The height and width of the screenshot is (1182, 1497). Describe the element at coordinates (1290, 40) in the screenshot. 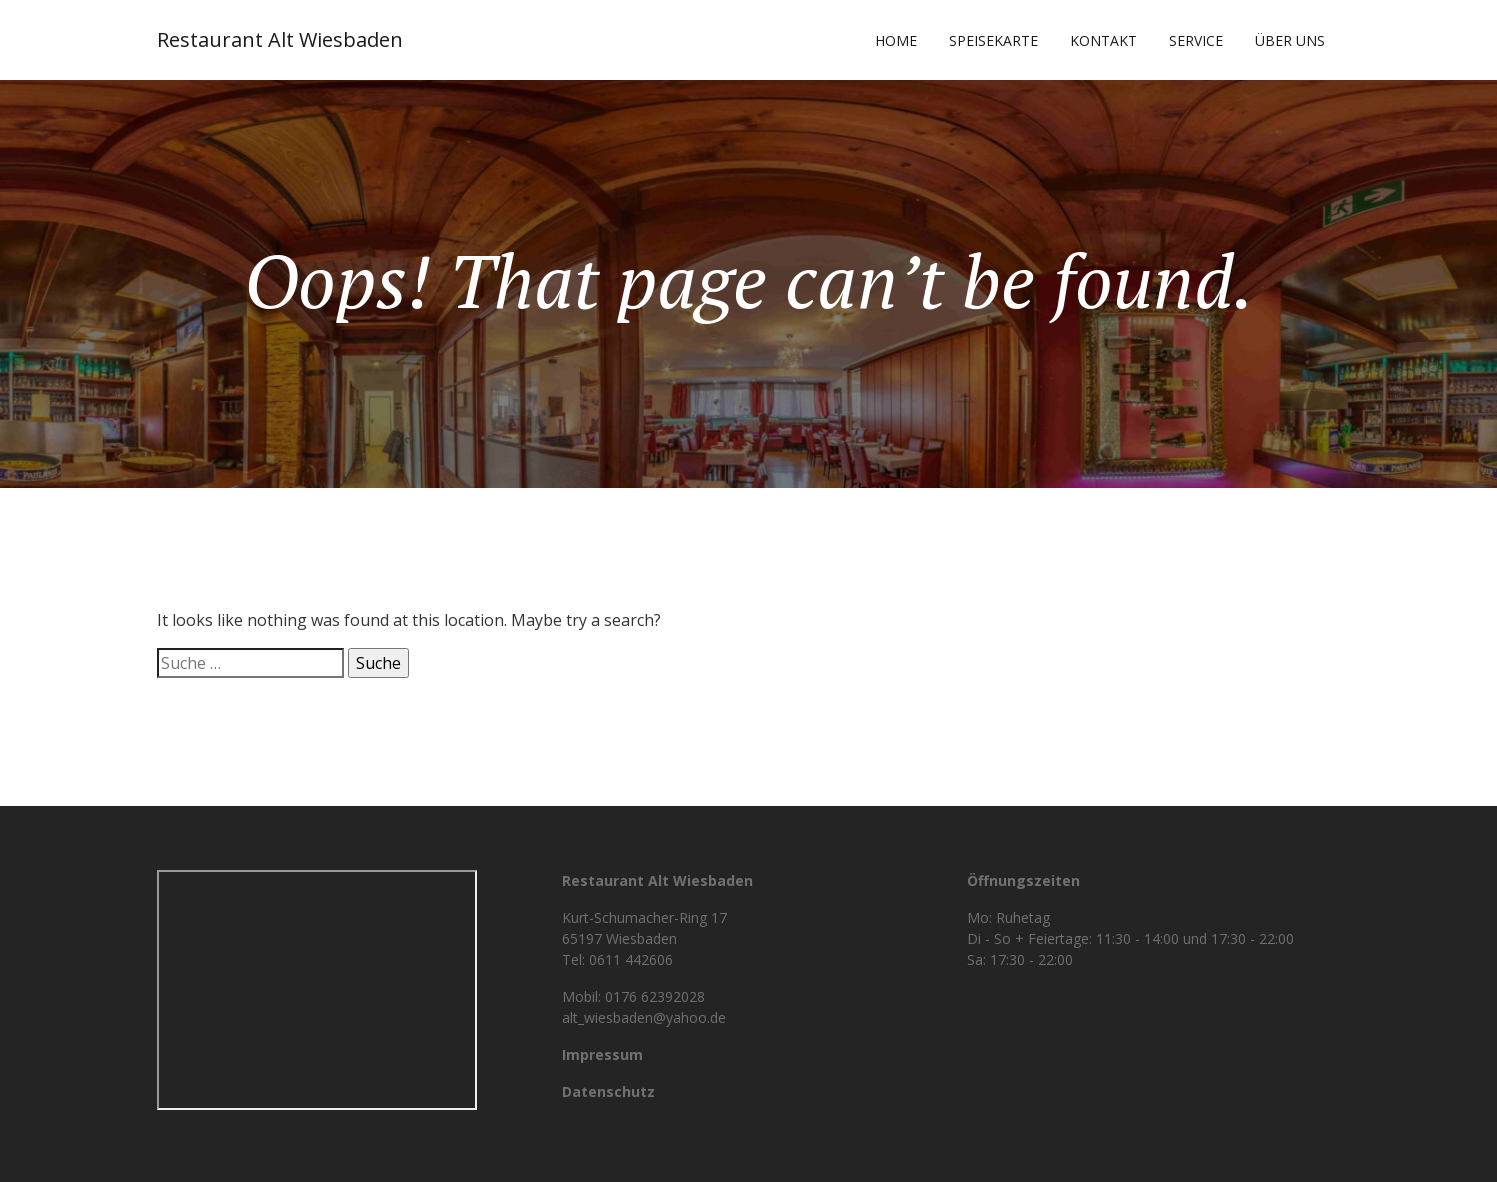

I see `Über uns` at that location.